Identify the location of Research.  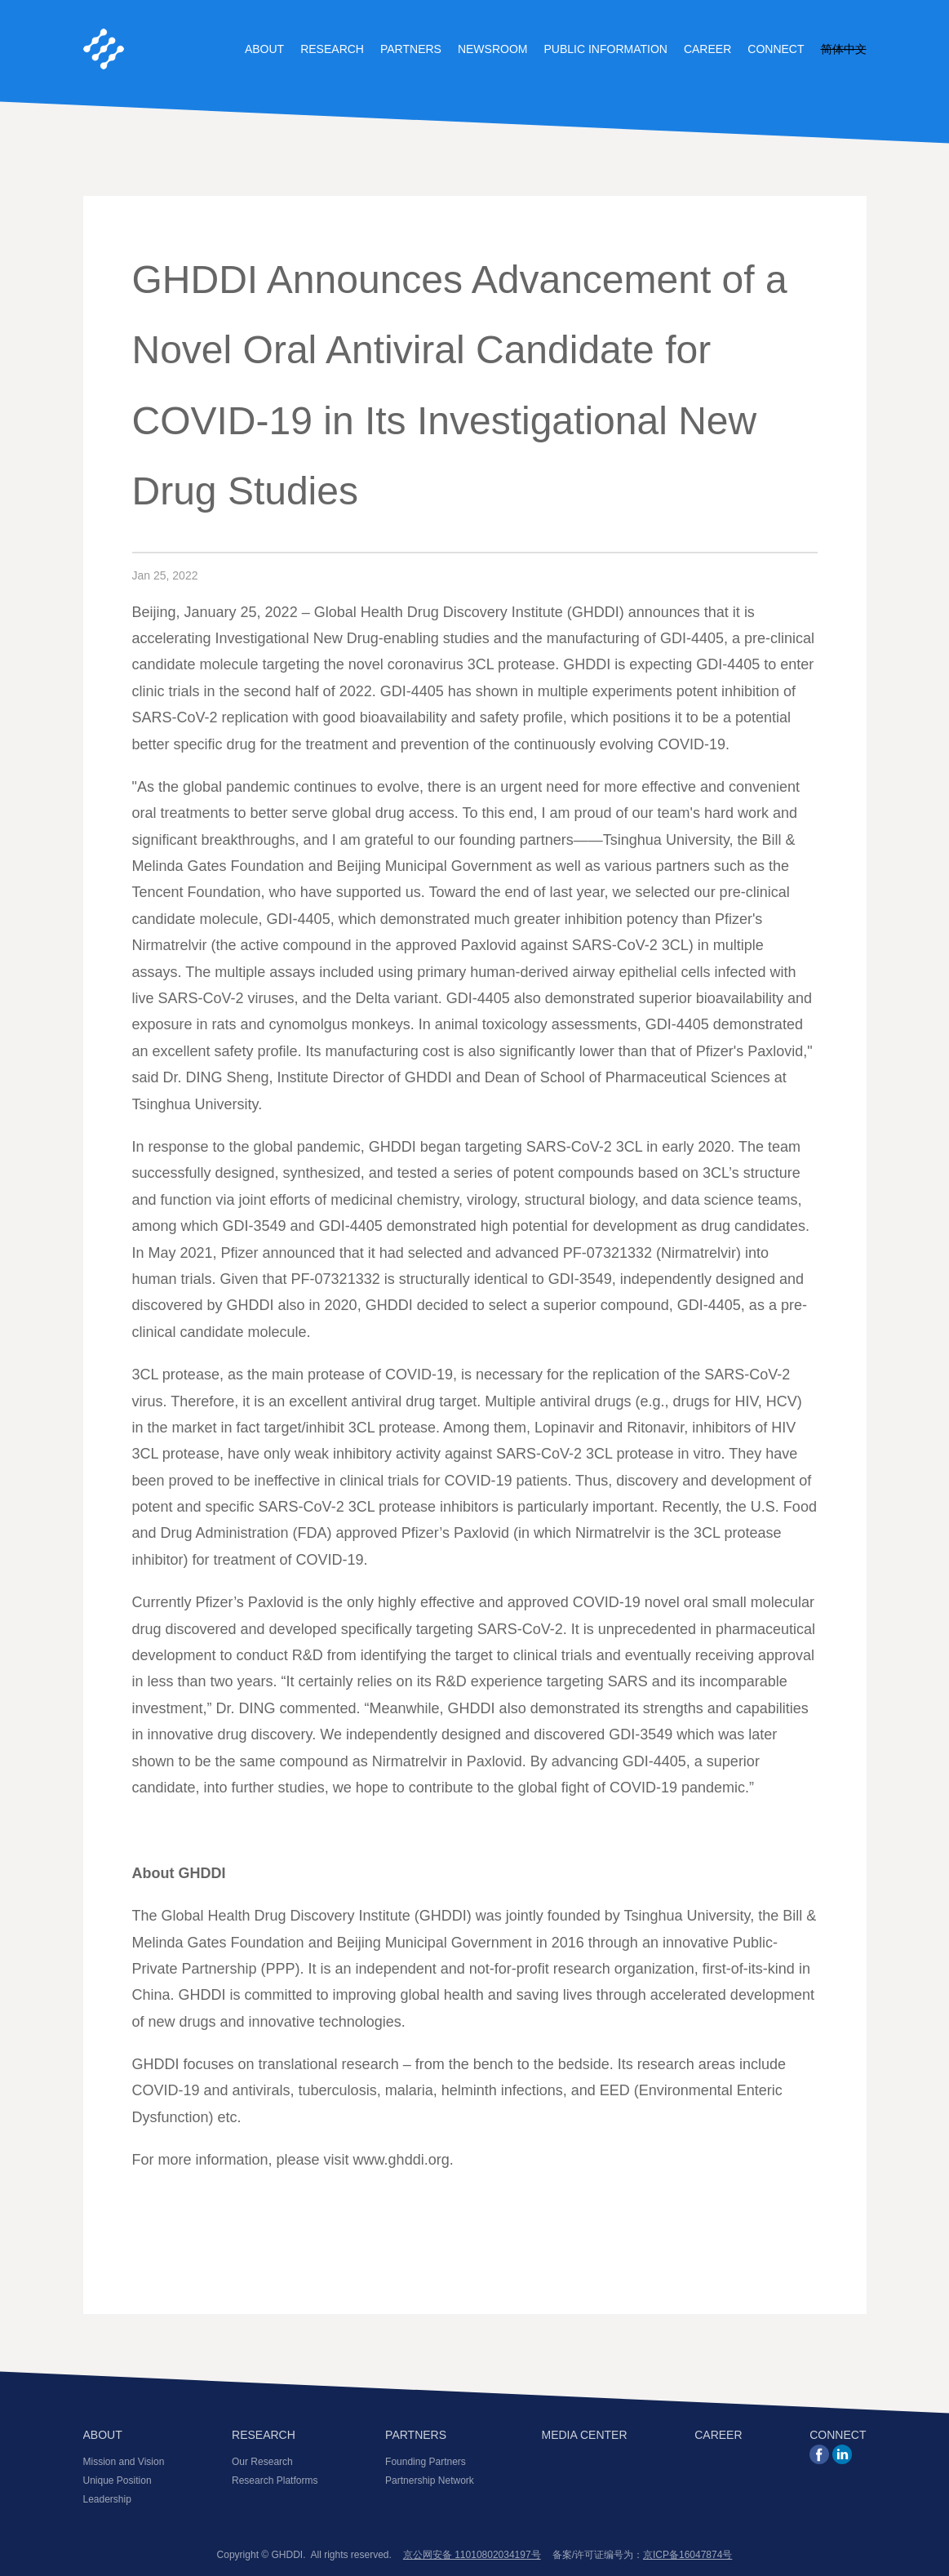
(332, 49).